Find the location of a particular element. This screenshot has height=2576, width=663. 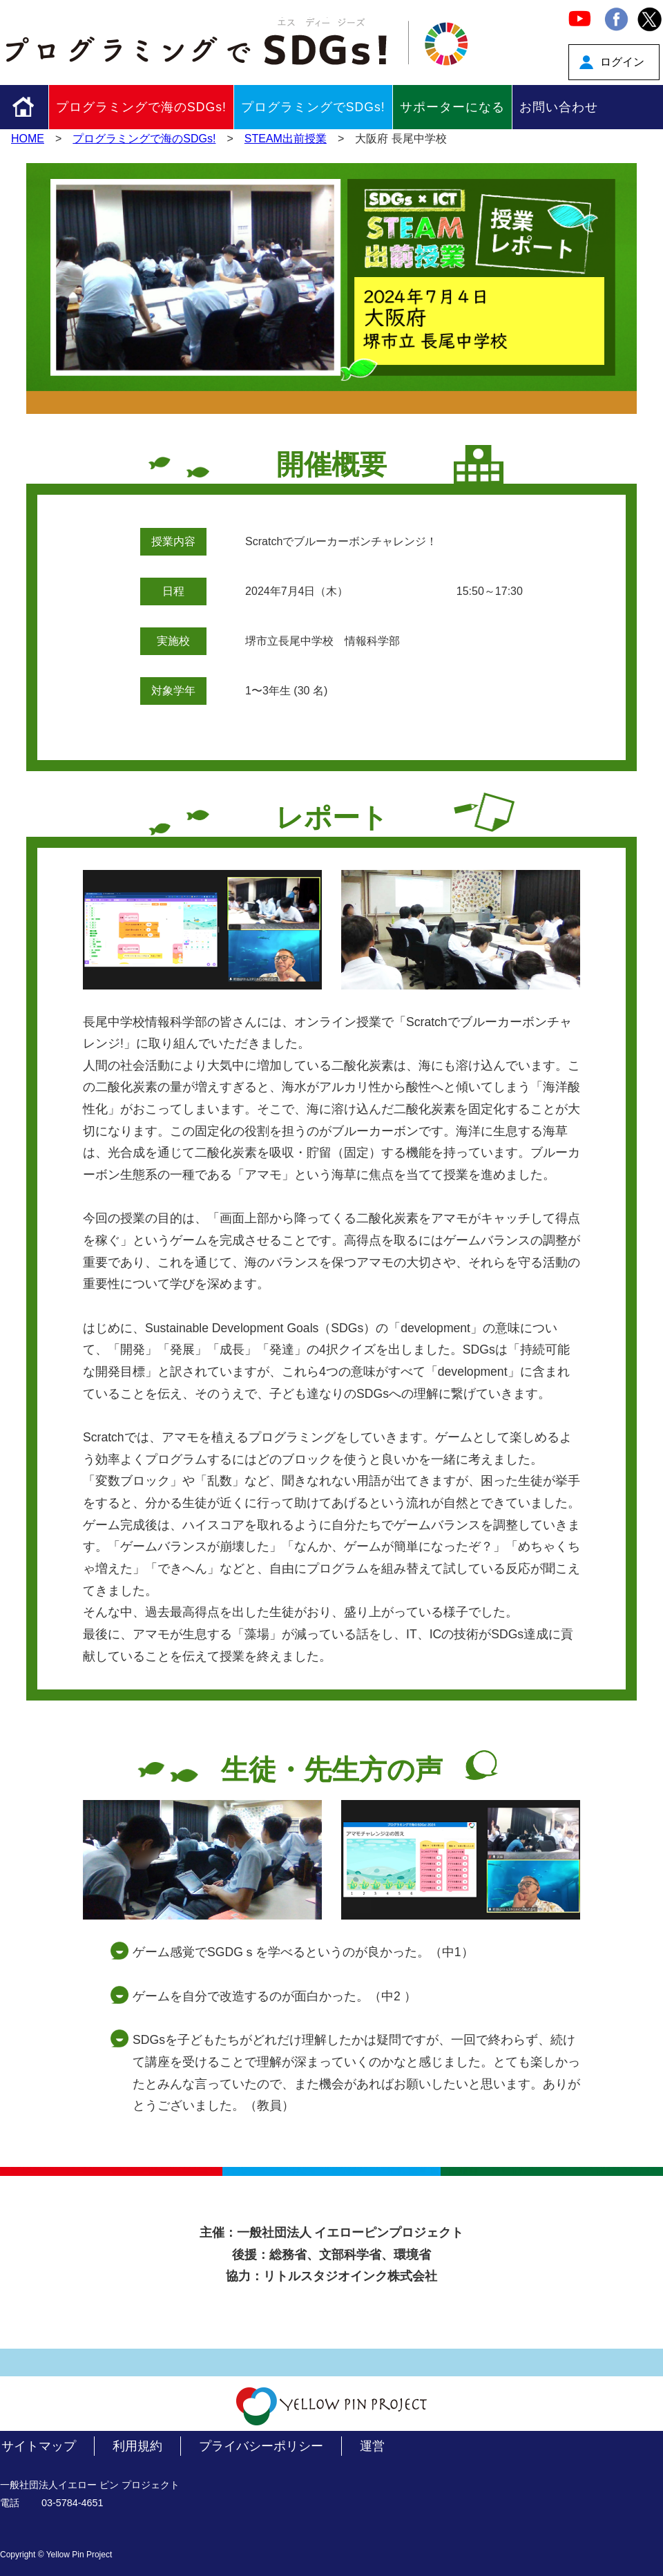

お問い合わせ is located at coordinates (558, 107).